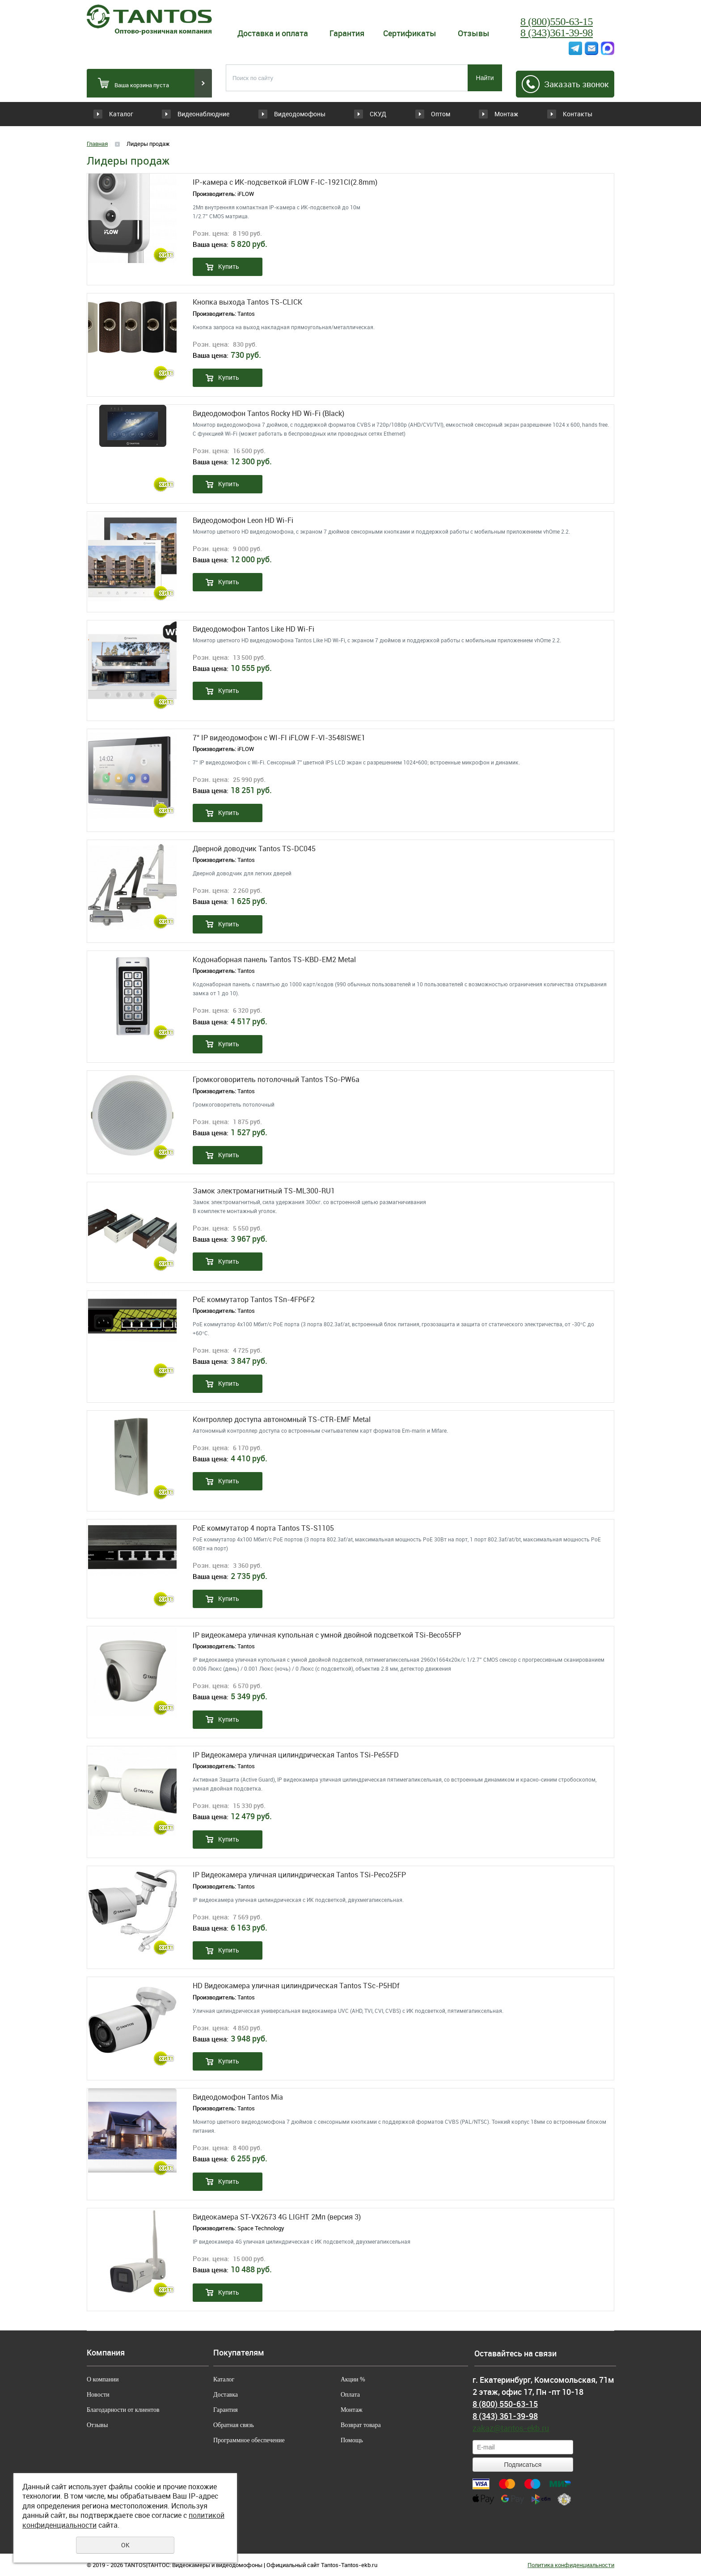  What do you see at coordinates (98, 2394) in the screenshot?
I see `Новости` at bounding box center [98, 2394].